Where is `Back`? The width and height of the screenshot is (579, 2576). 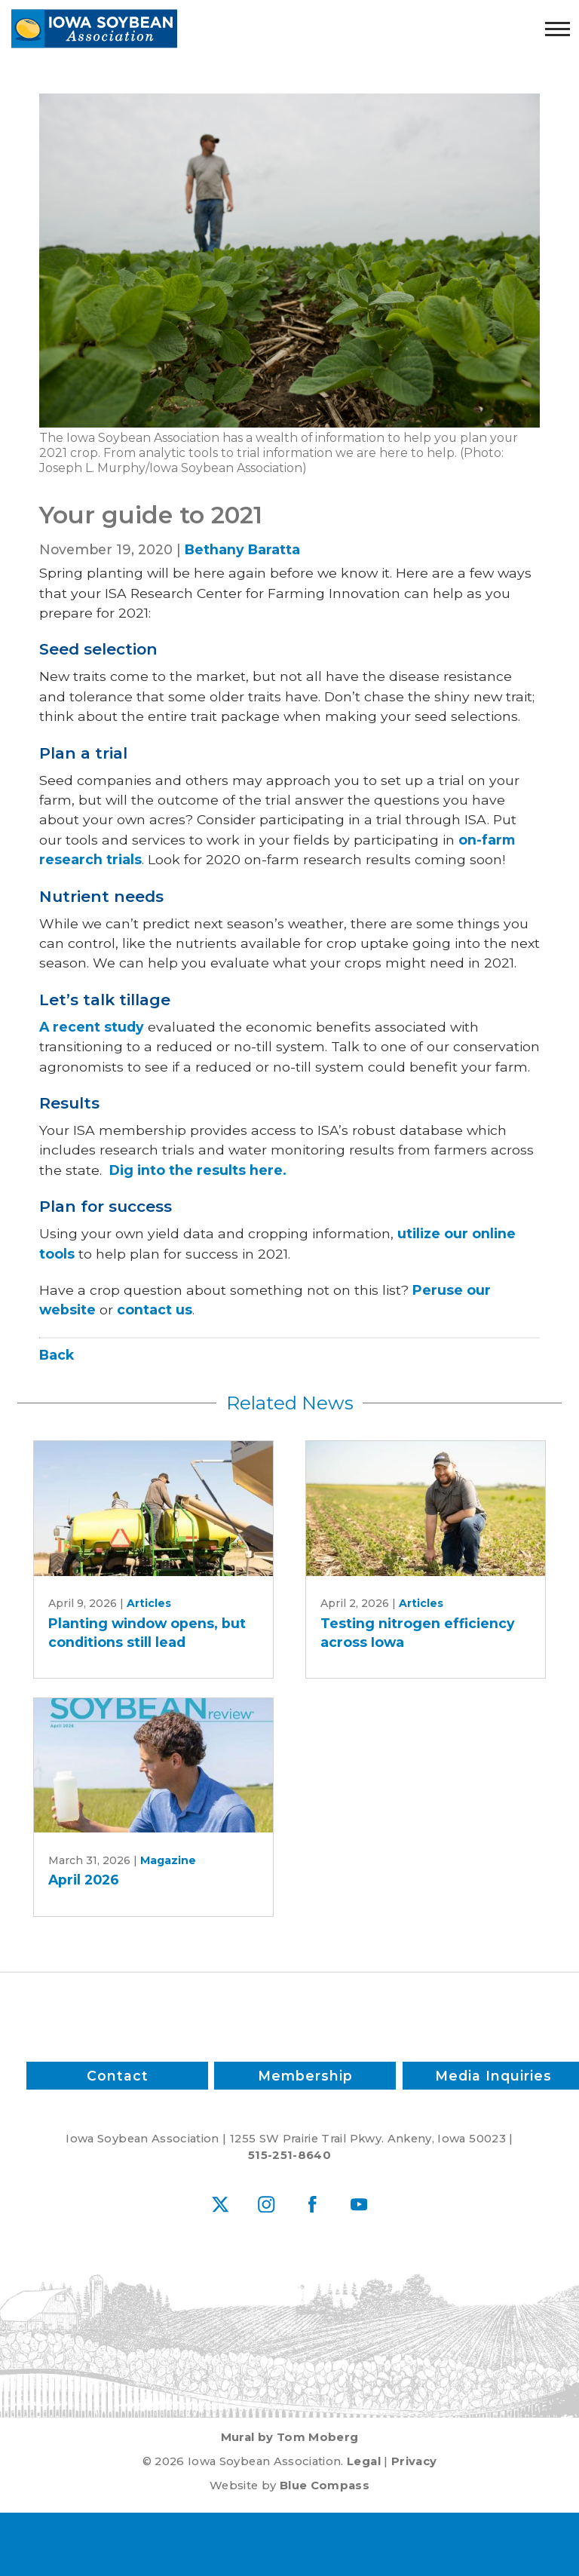
Back is located at coordinates (56, 1355).